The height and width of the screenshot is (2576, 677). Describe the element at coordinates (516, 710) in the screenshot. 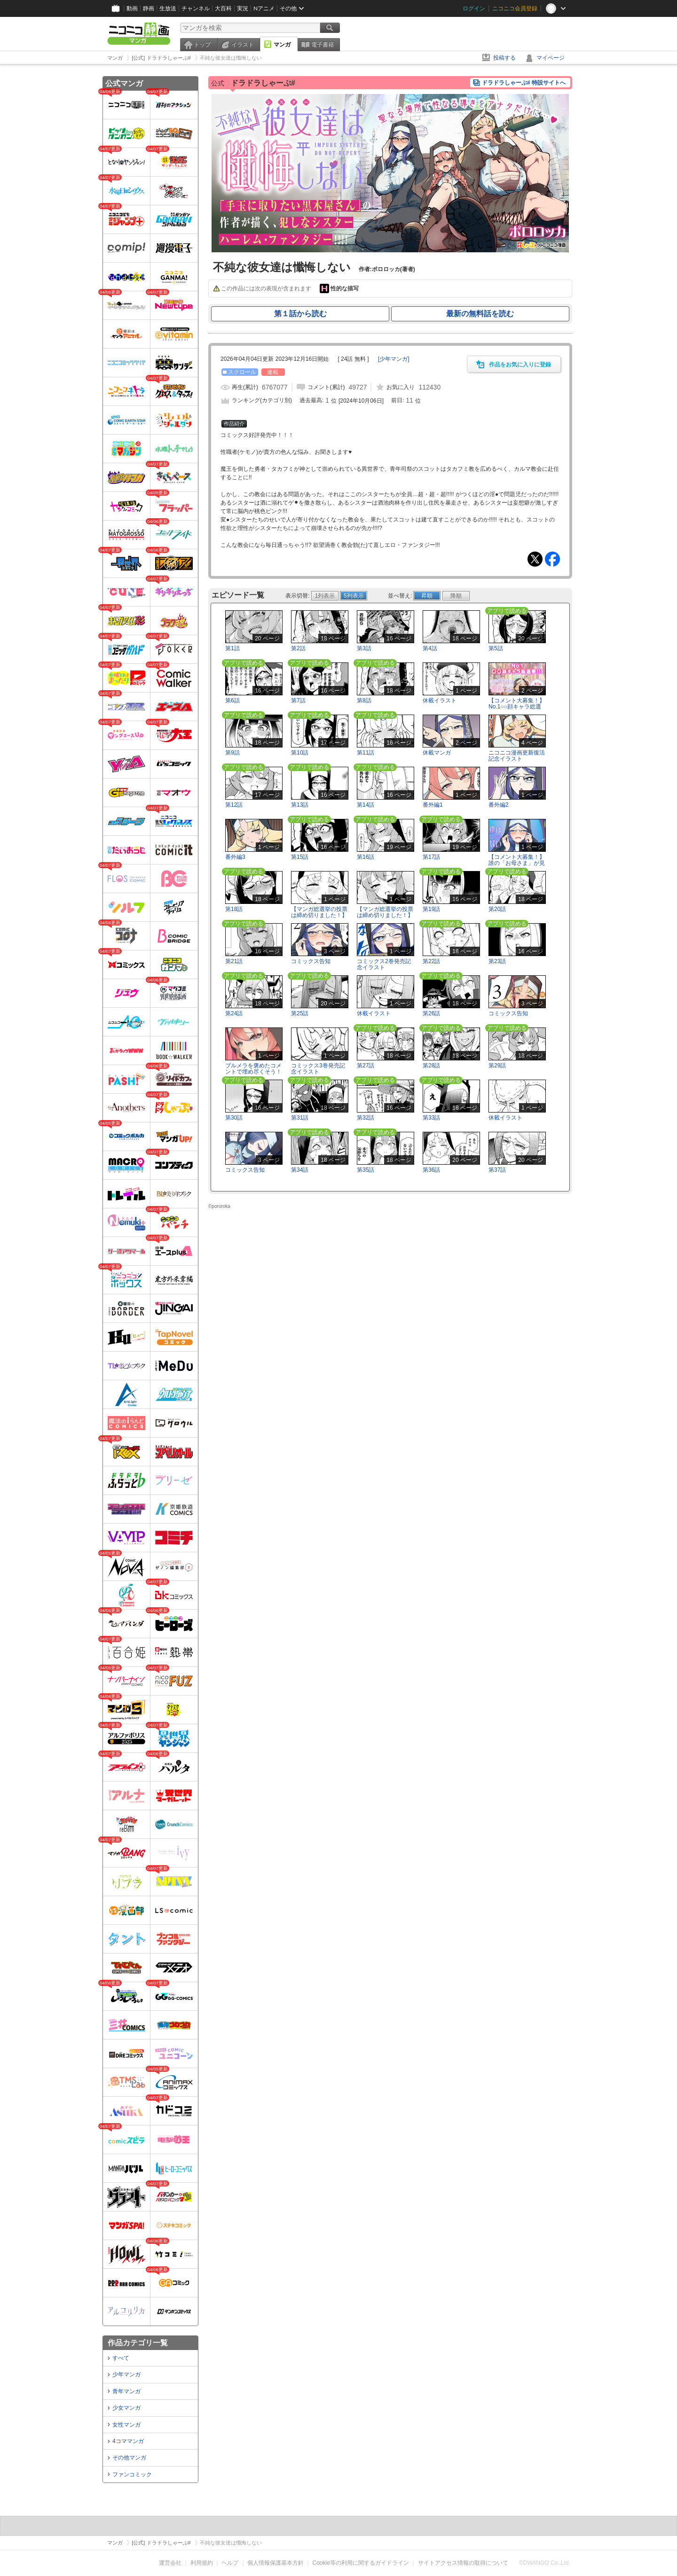

I see `【コメント大募集！】No.1○○顔キャラ総選挙!!!【第1巻発売記念！】` at that location.